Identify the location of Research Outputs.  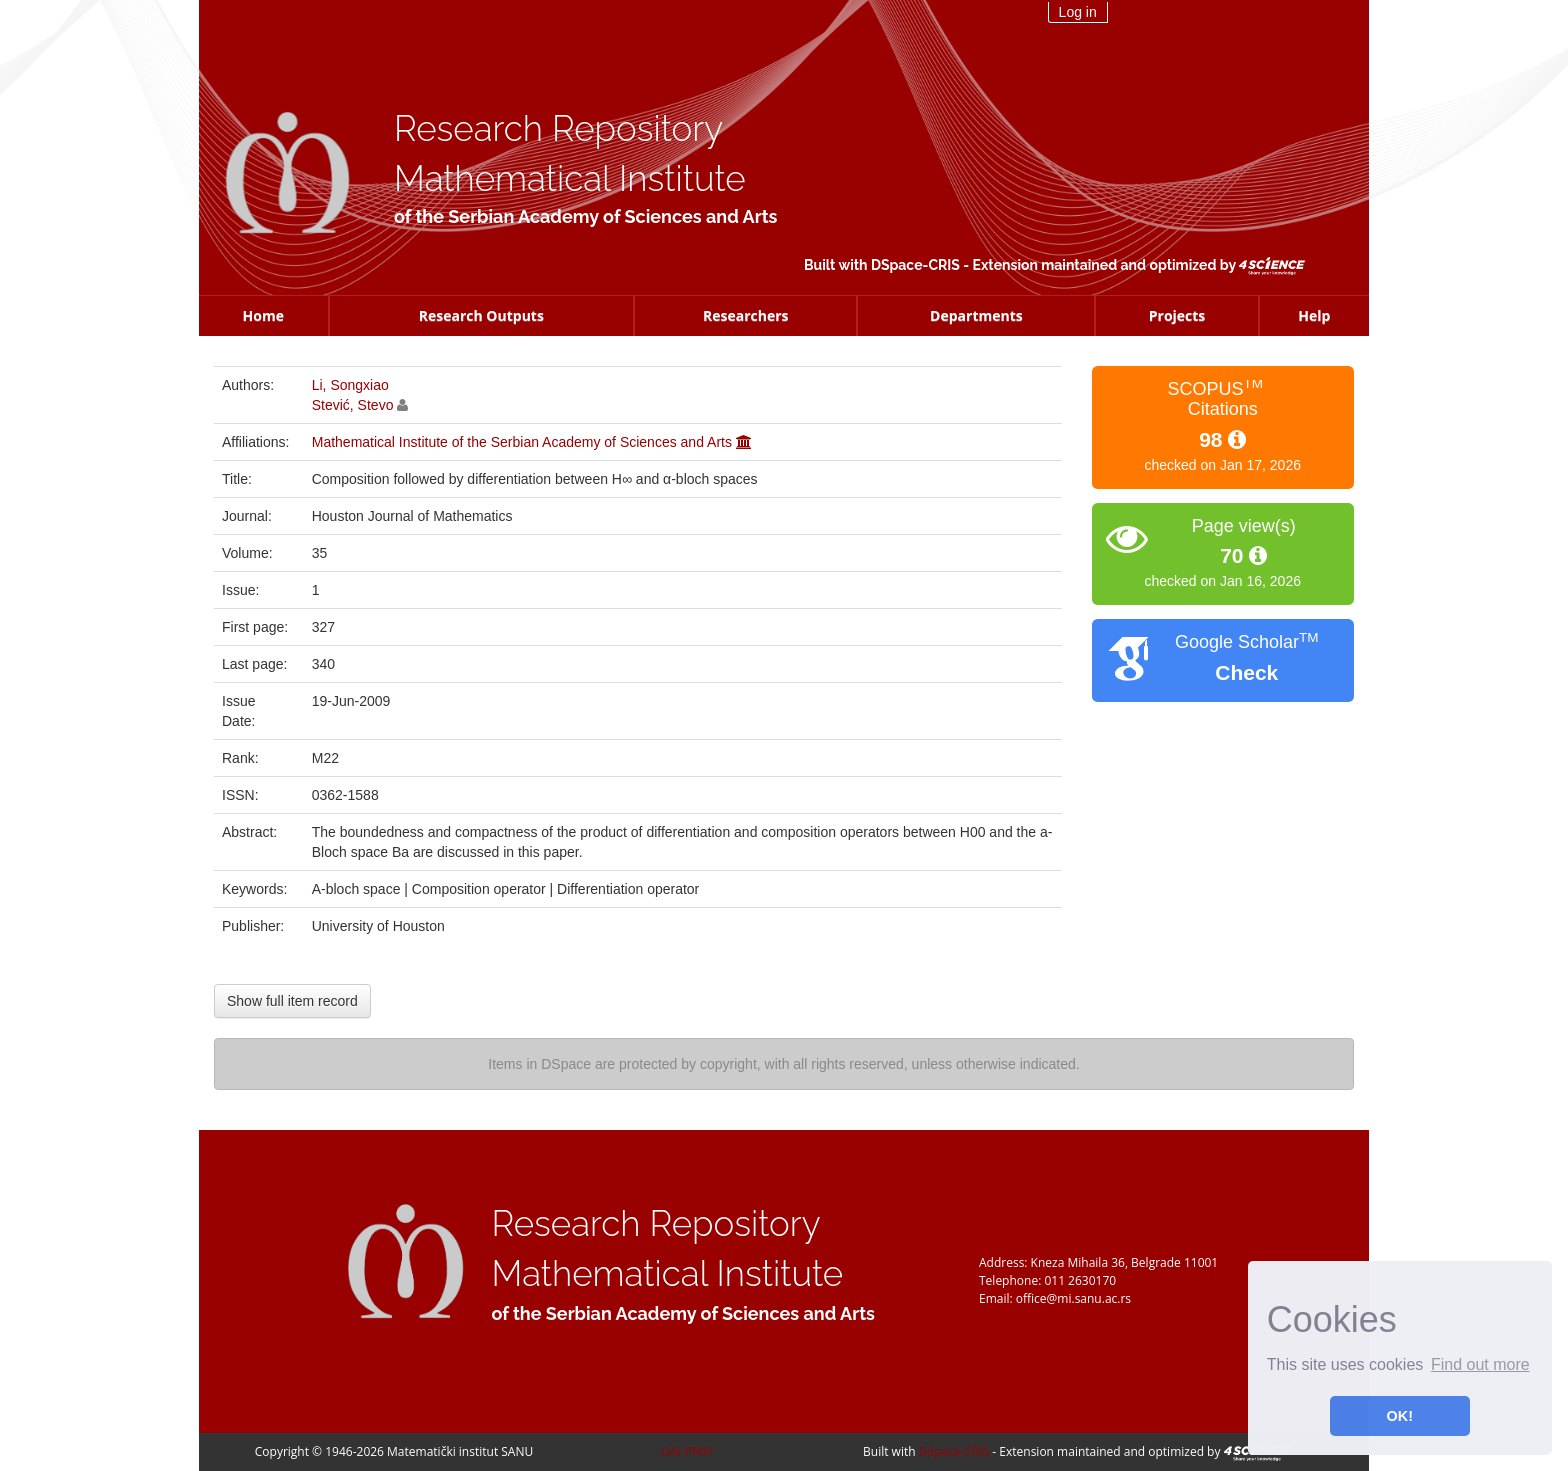
(481, 315).